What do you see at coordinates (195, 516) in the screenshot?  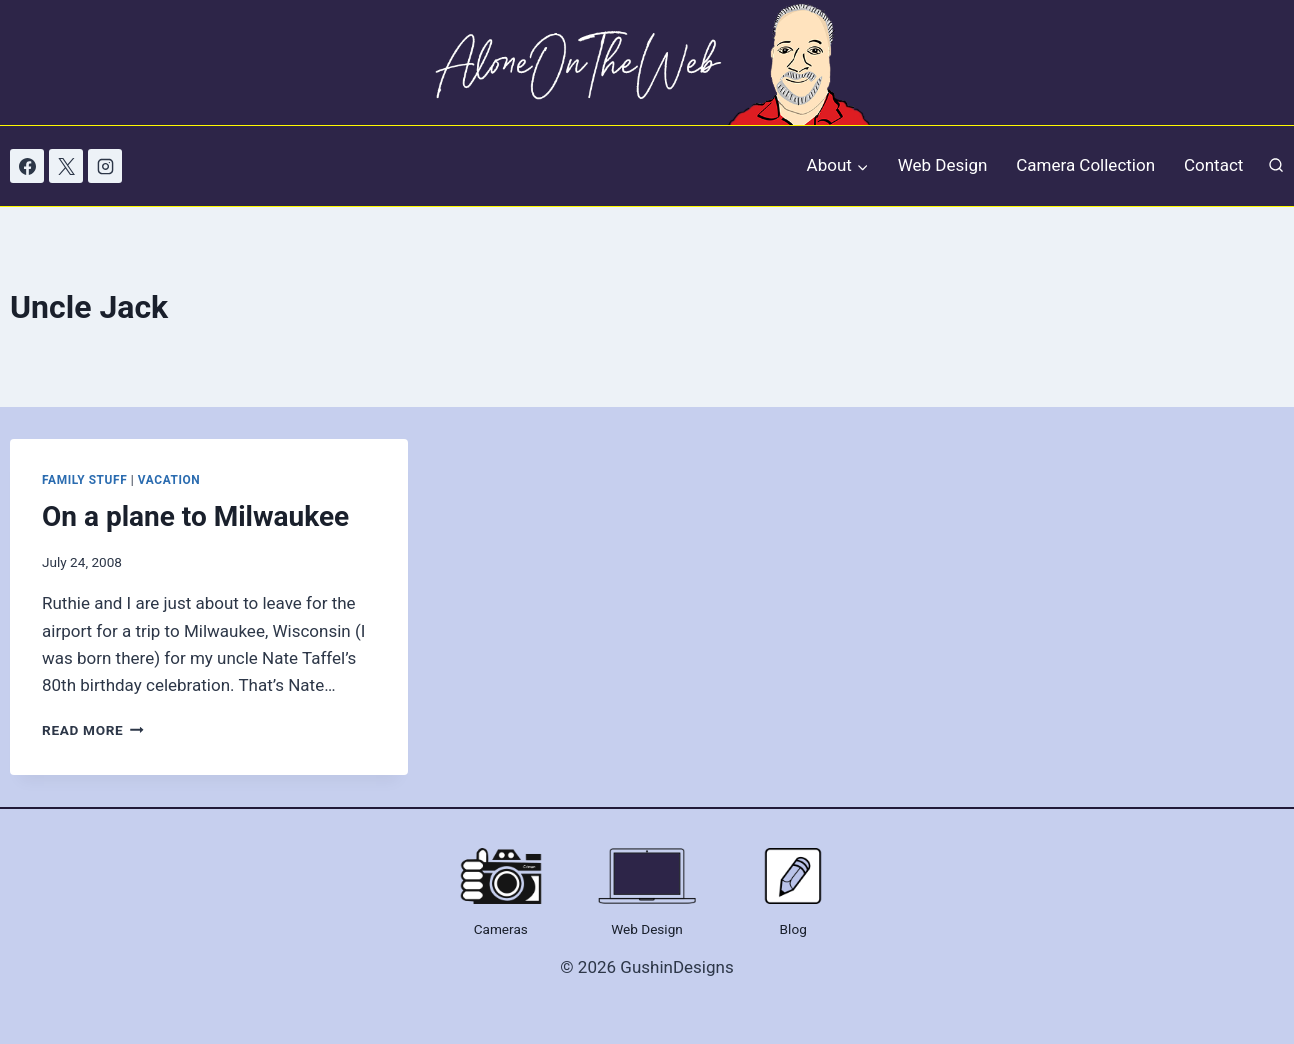 I see `On a plane to Milwaukee` at bounding box center [195, 516].